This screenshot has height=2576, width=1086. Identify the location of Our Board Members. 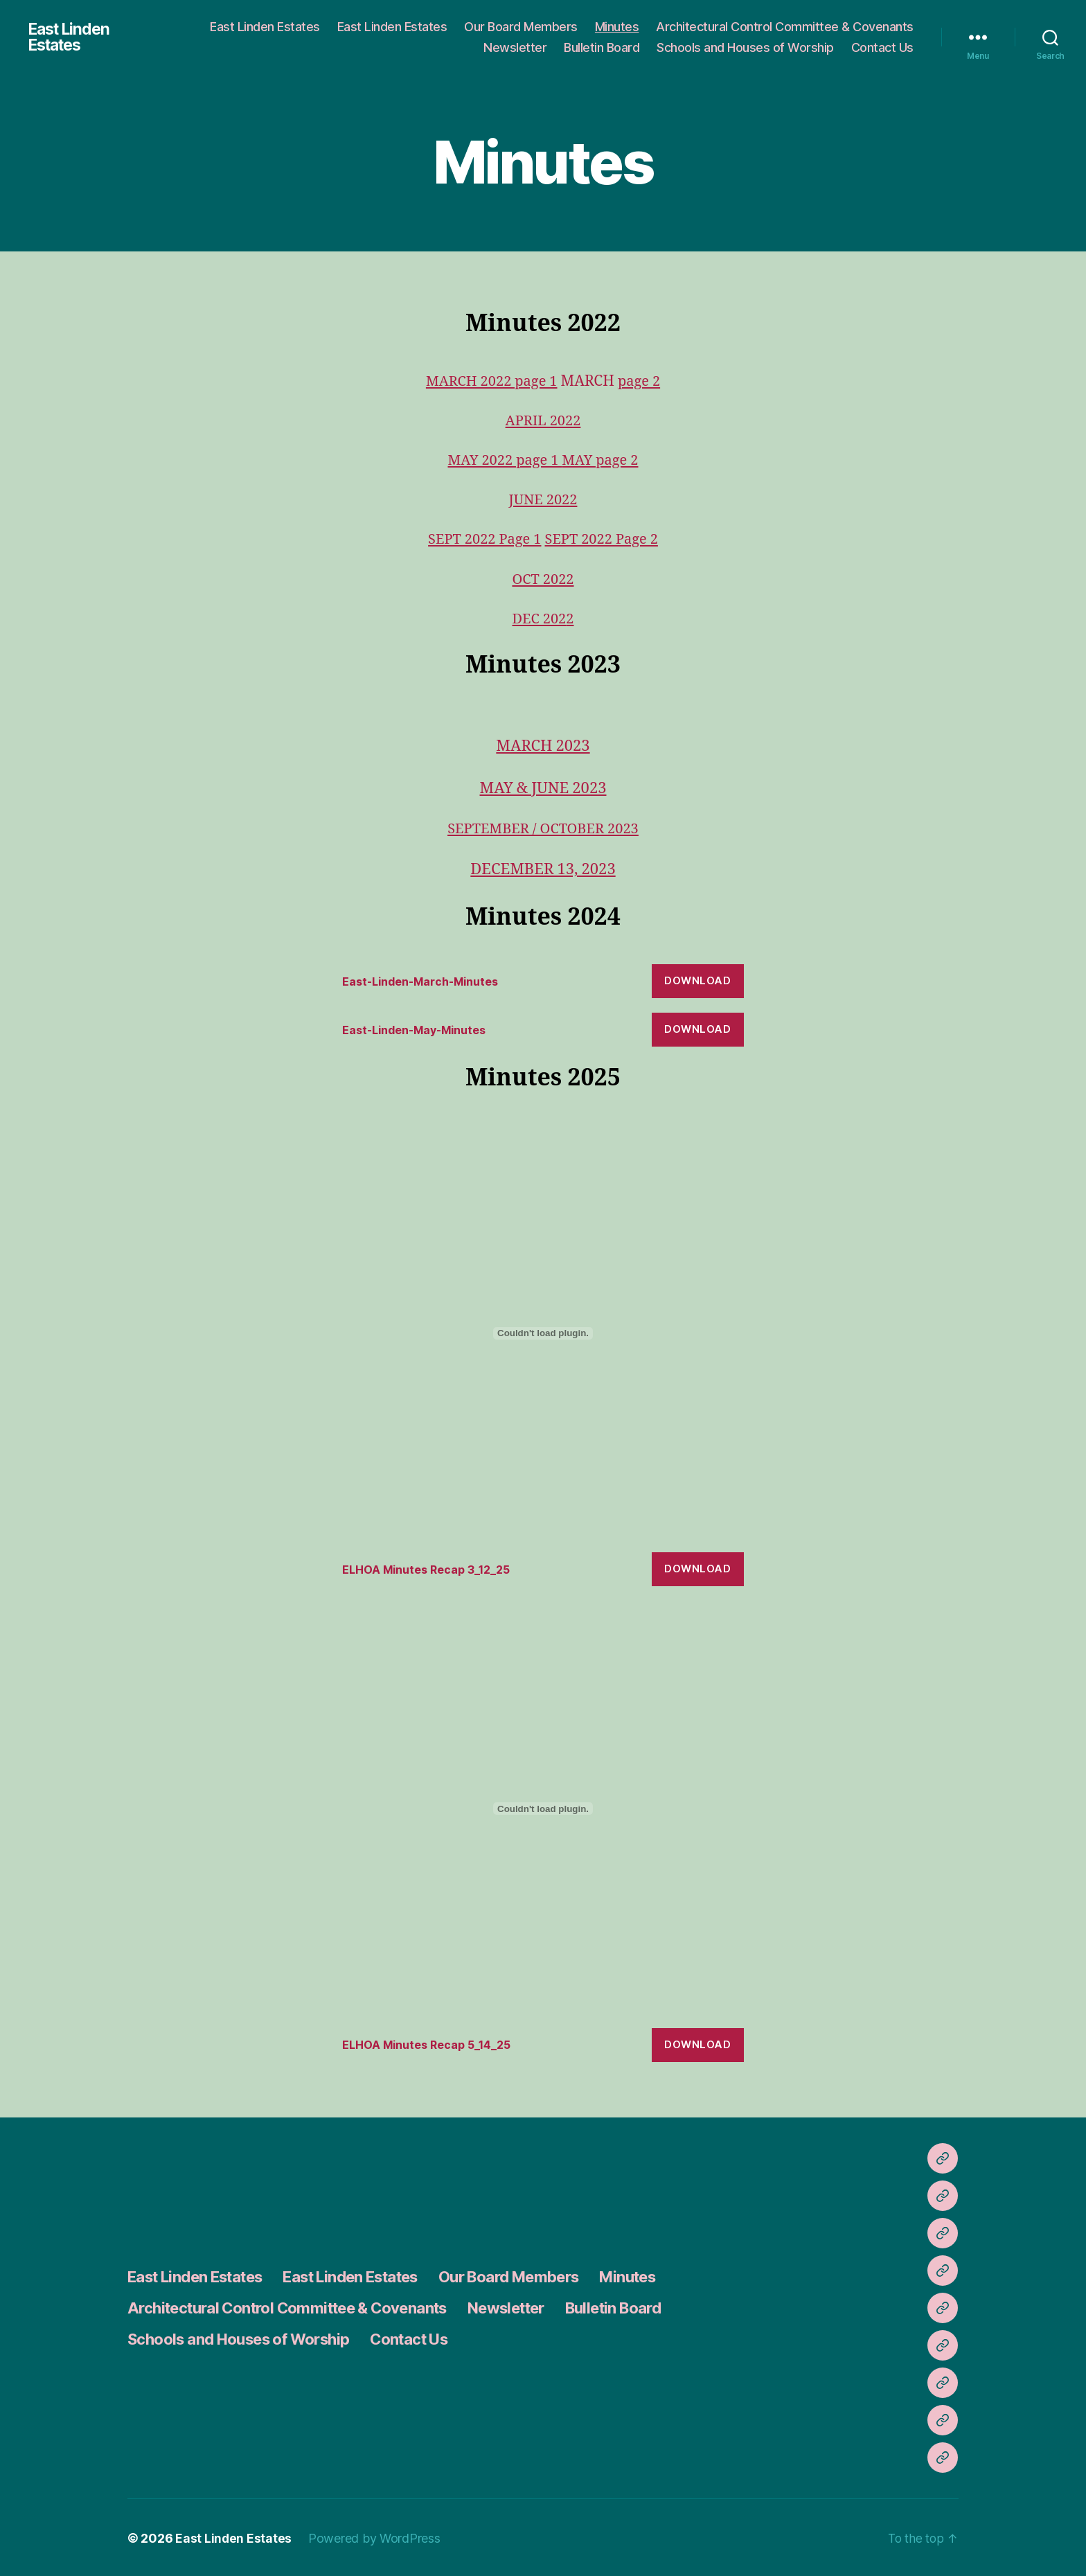
(521, 26).